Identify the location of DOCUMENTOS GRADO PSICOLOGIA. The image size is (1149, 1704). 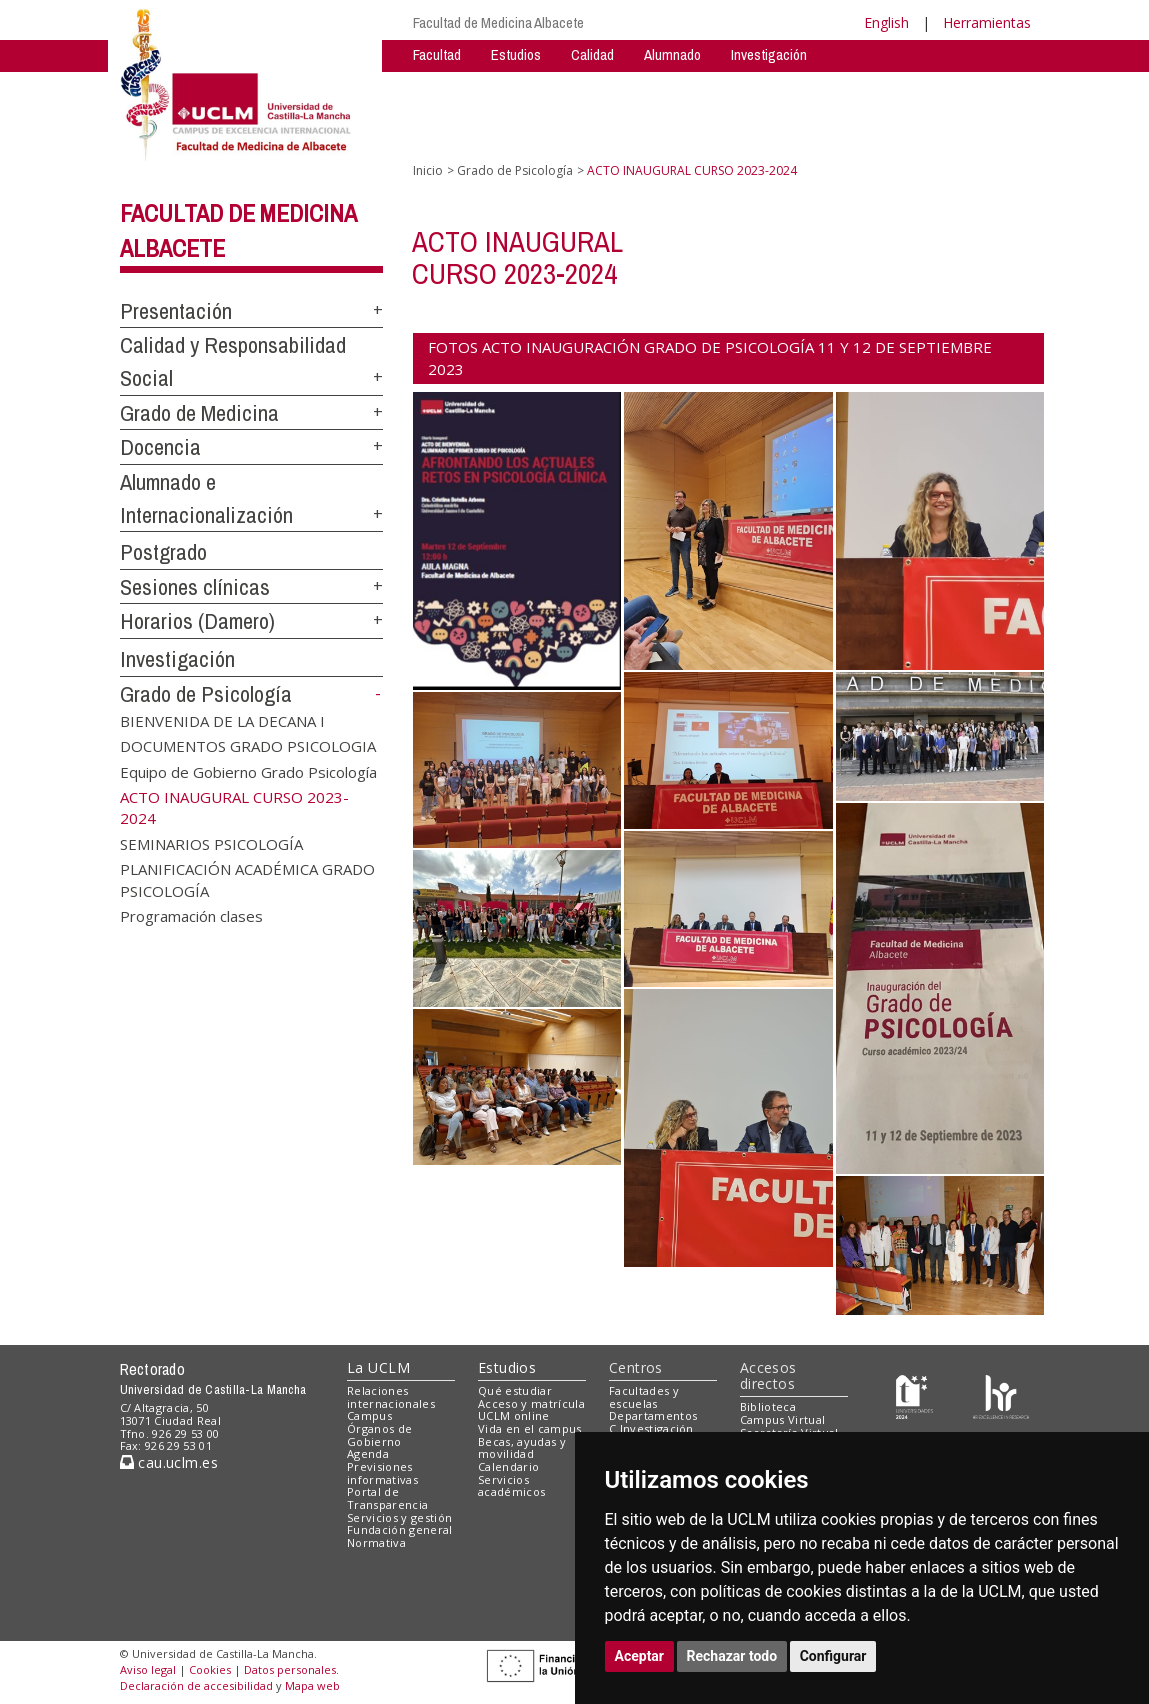
(248, 746).